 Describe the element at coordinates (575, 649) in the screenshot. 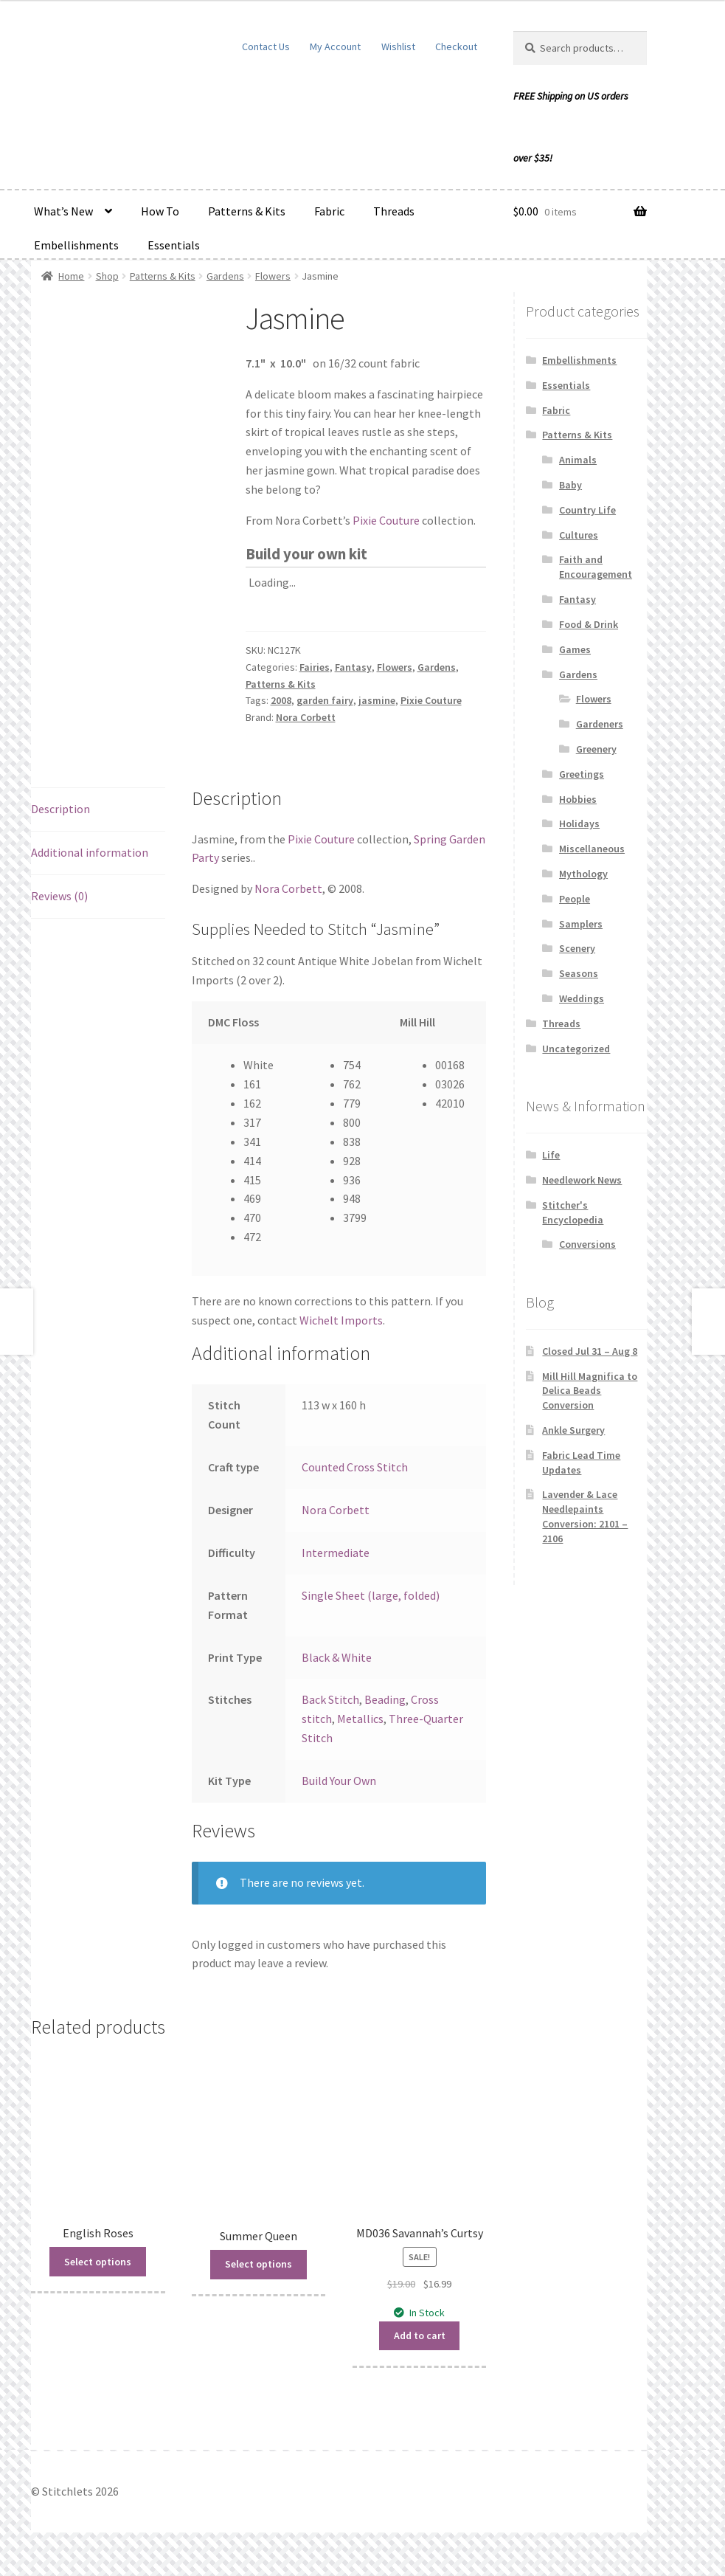

I see `Games` at that location.